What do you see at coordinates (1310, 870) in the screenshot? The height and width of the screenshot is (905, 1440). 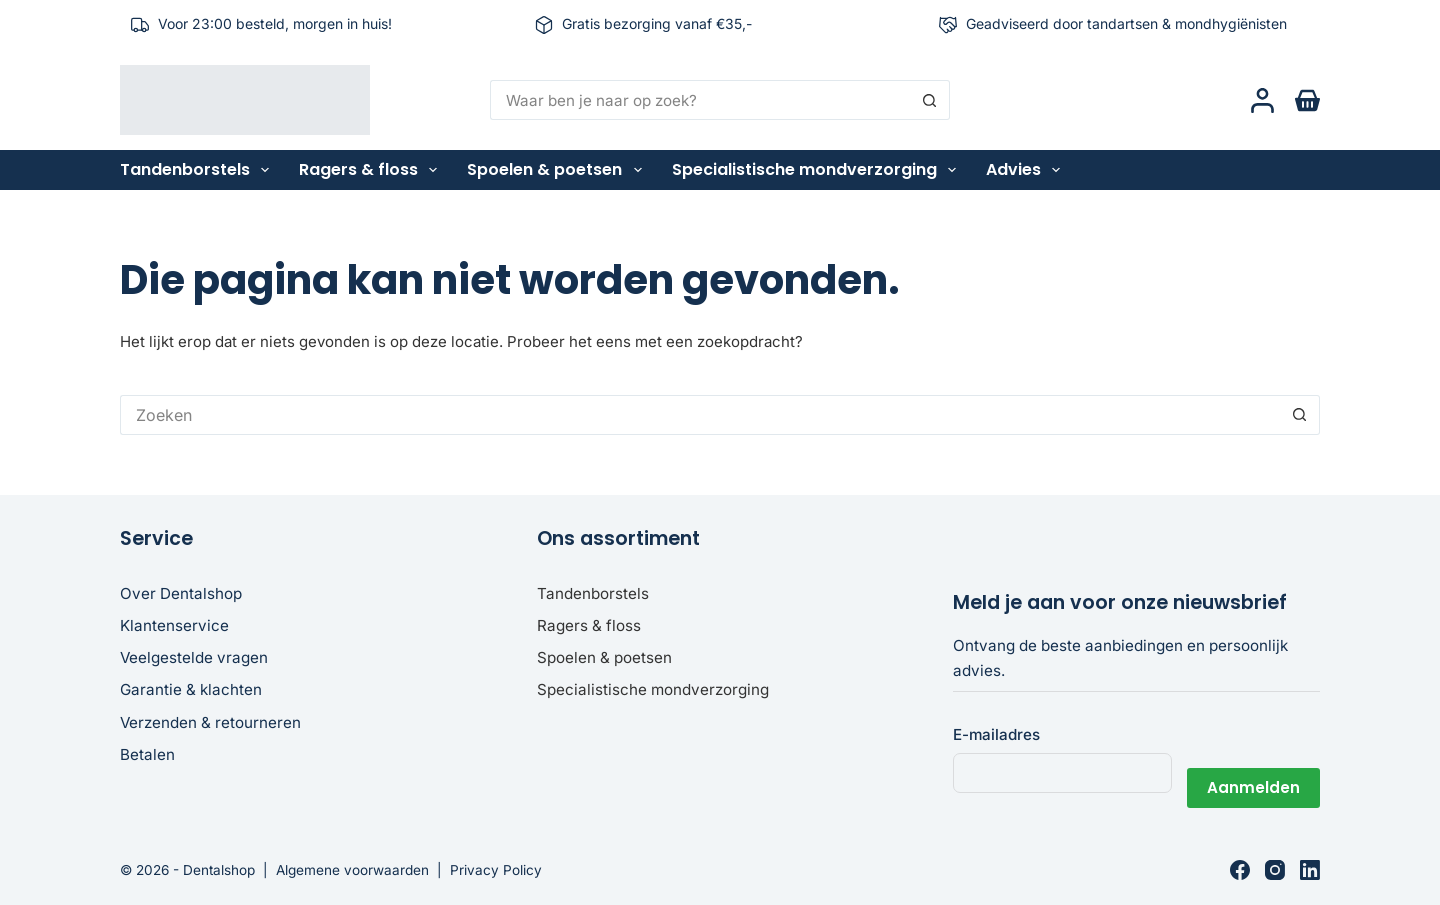 I see `[LinkedIn]` at bounding box center [1310, 870].